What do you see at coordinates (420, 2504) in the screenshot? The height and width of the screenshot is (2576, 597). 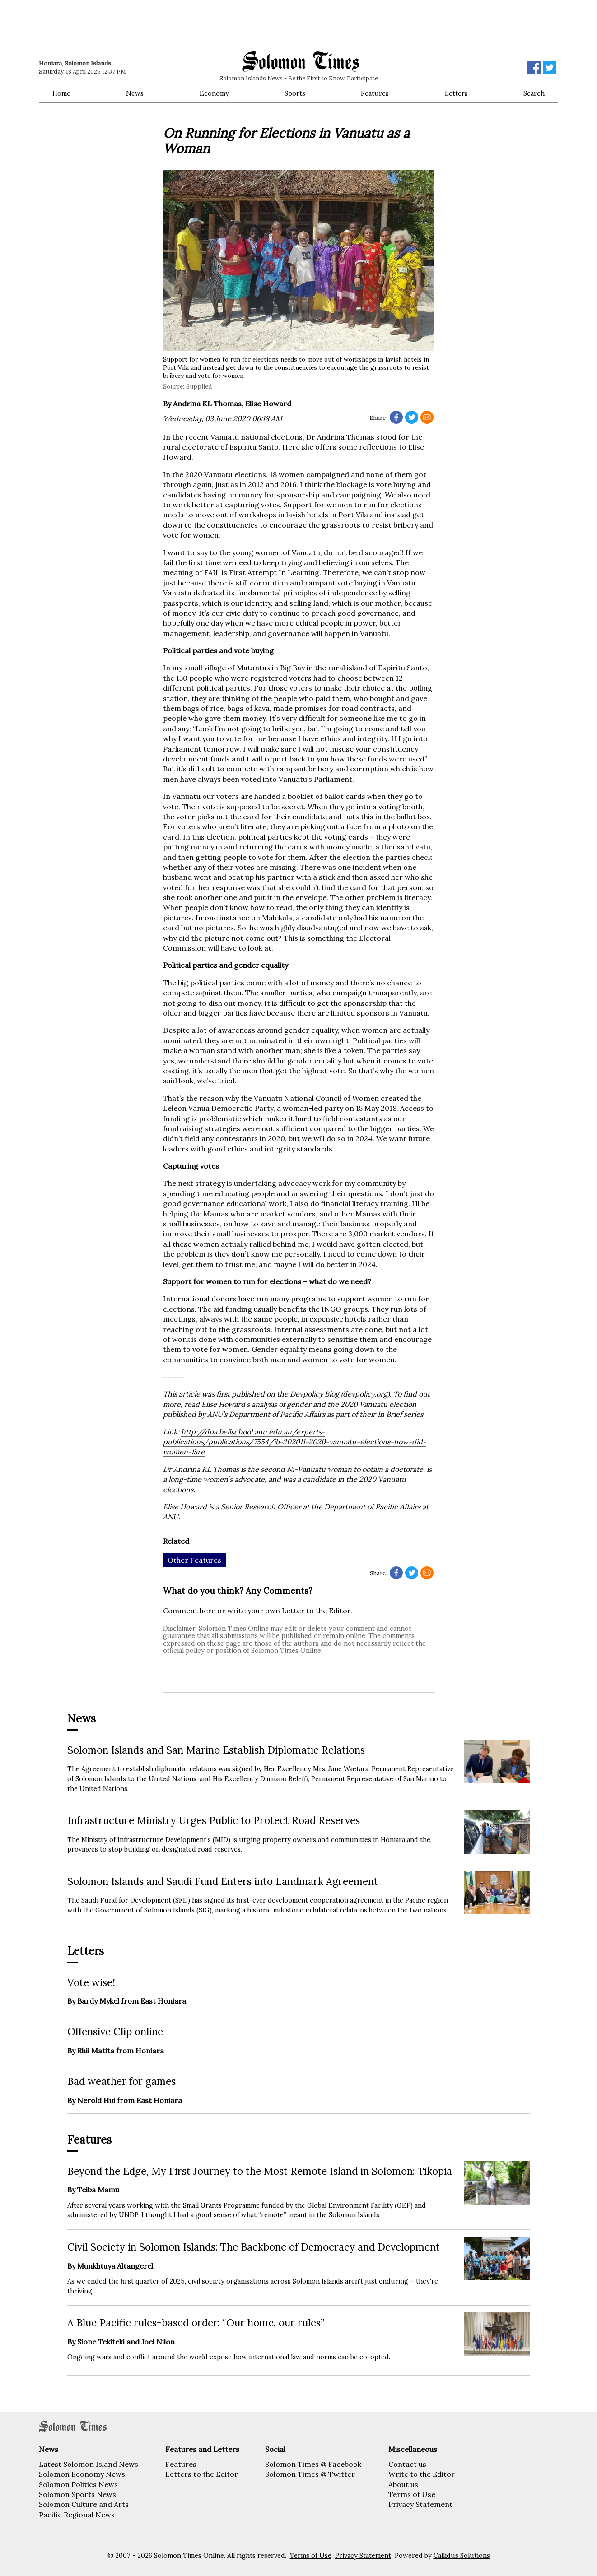 I see `Privacy Statement` at bounding box center [420, 2504].